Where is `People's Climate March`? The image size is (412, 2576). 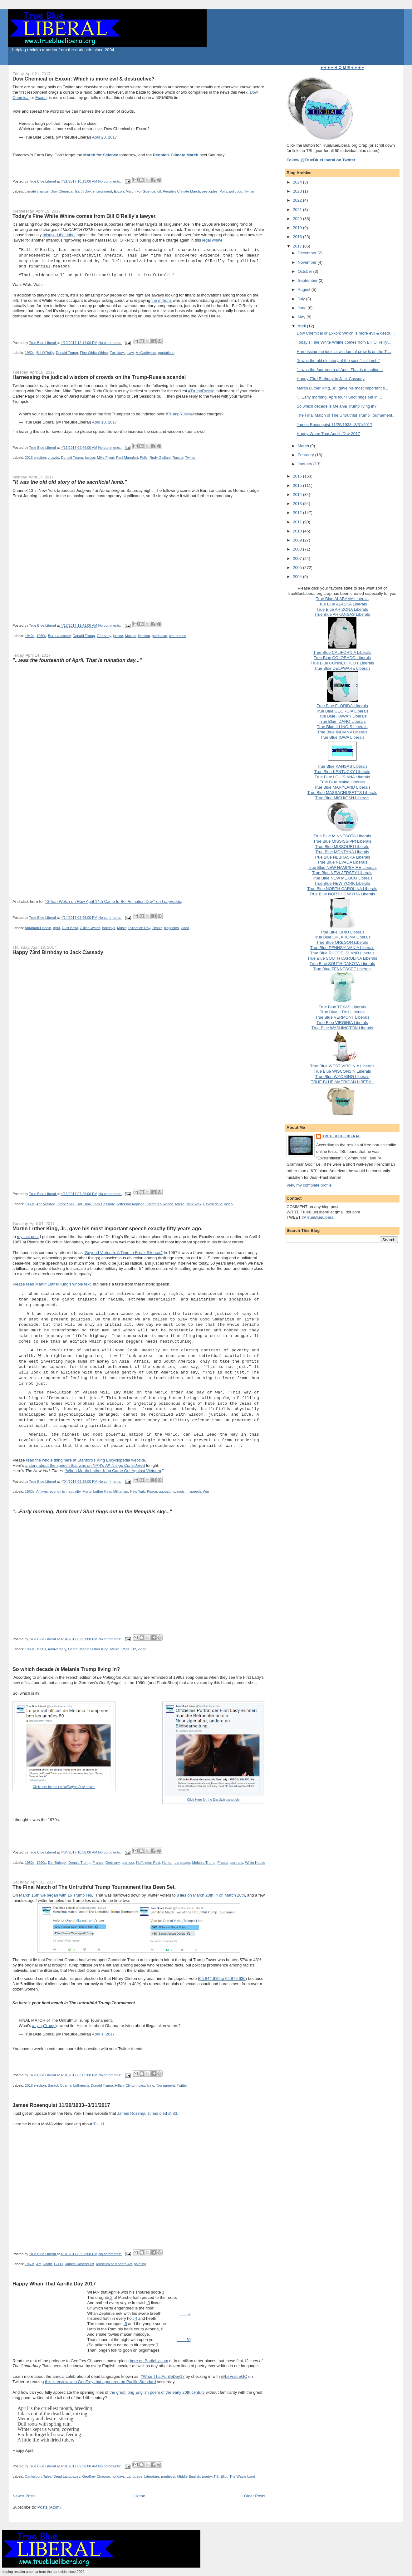
People's Climate March is located at coordinates (181, 191).